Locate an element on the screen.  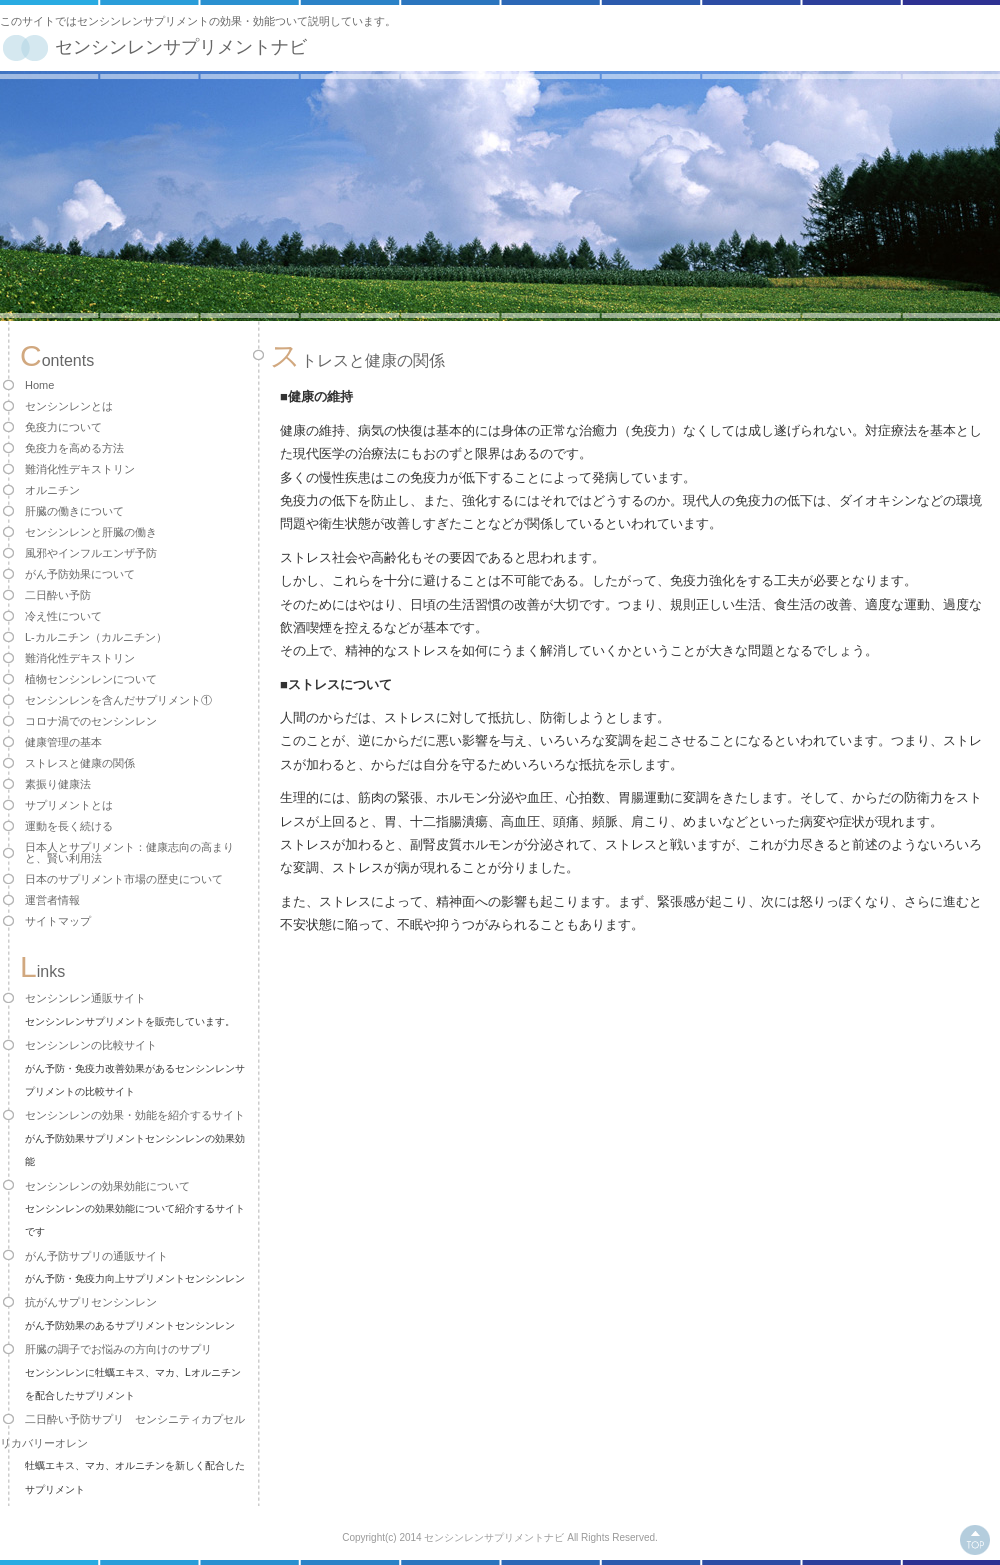
コロナ渦でのセンシンレン is located at coordinates (91, 721).